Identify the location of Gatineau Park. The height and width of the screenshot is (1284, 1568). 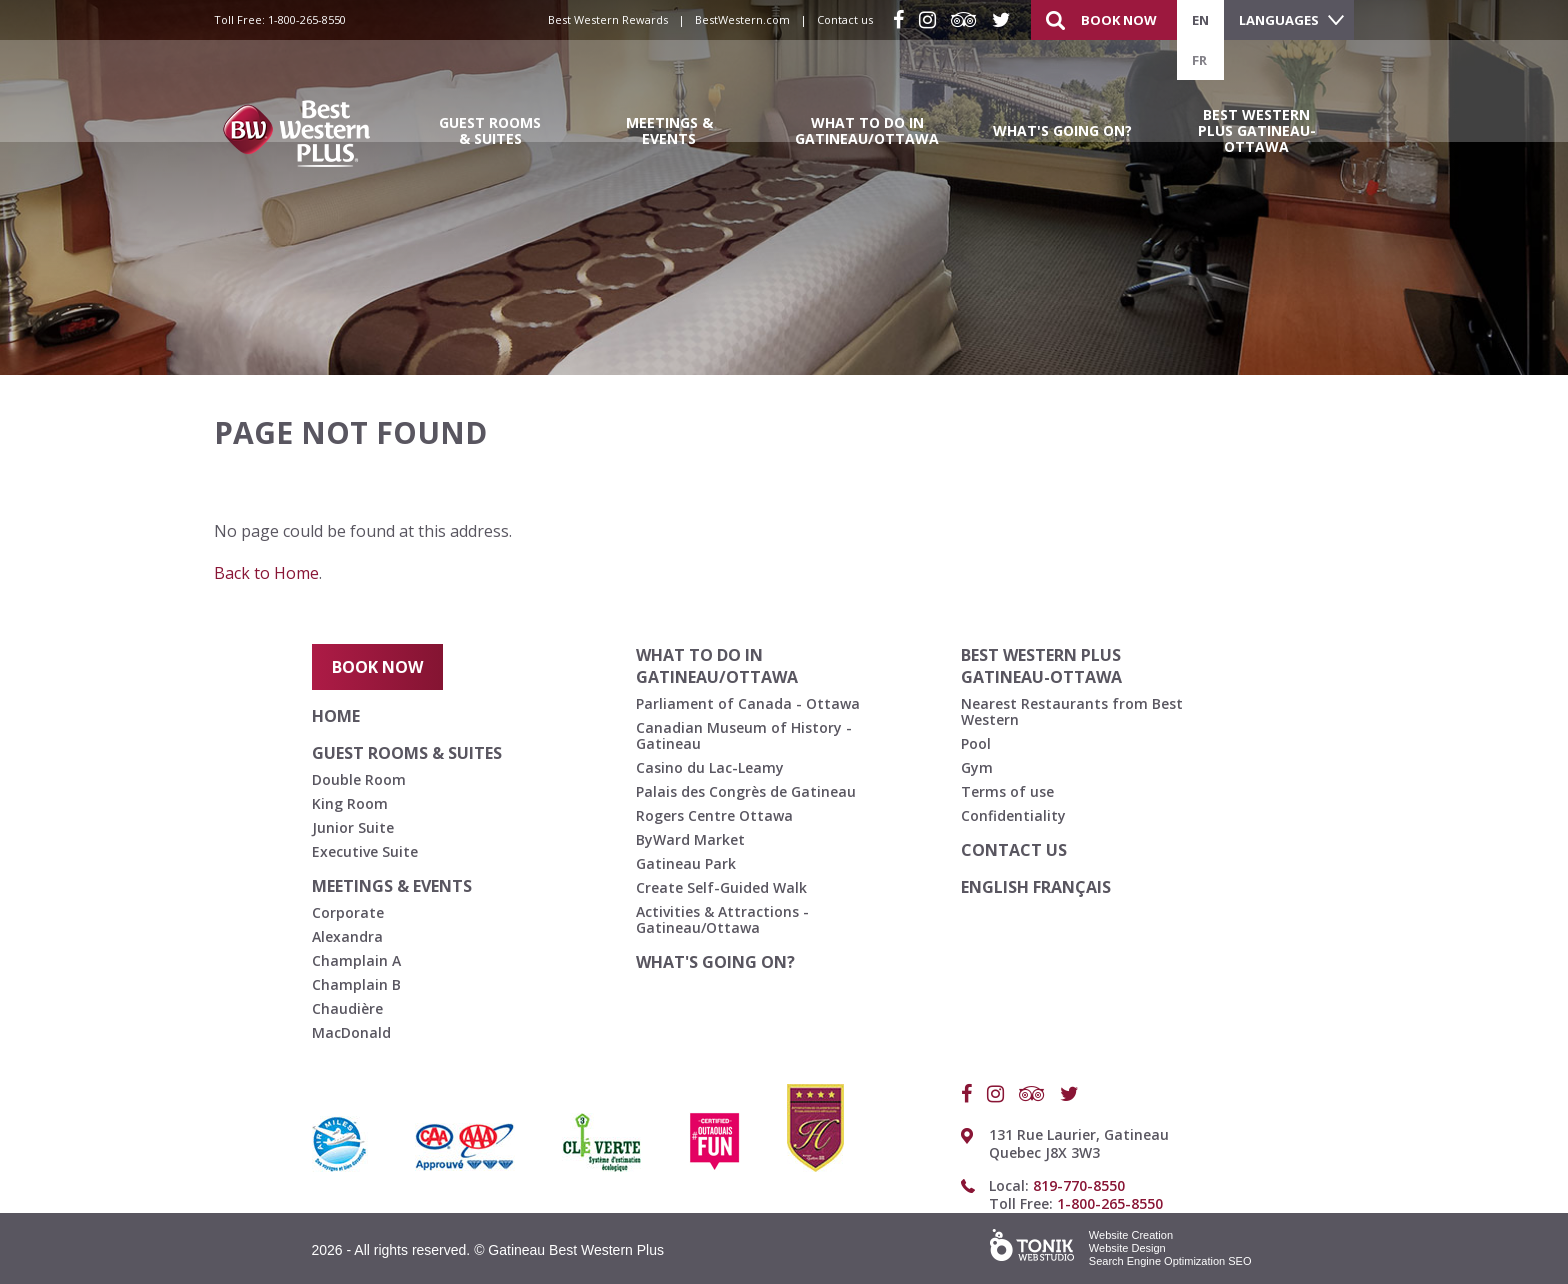
(686, 863).